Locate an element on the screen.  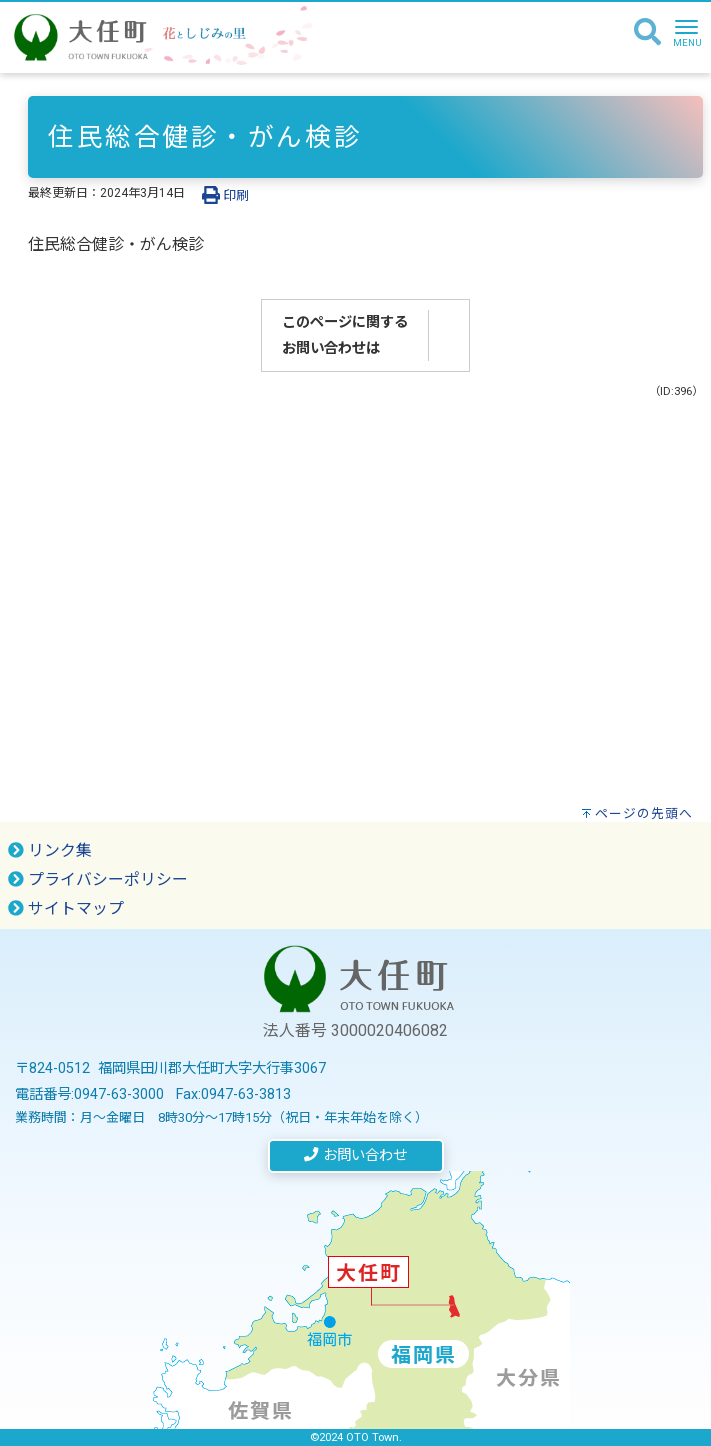
リンク集 is located at coordinates (50, 850).